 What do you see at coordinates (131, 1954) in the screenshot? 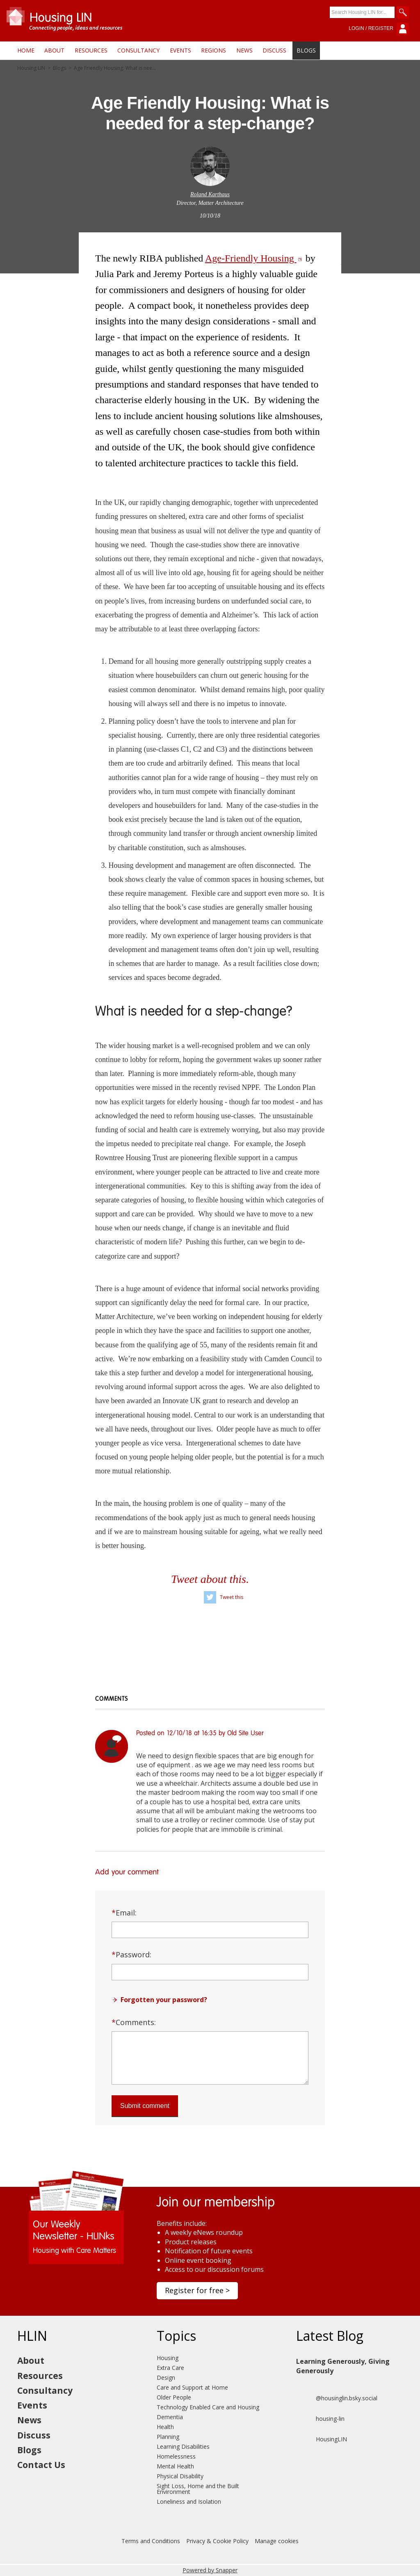
I see `Password:` at bounding box center [131, 1954].